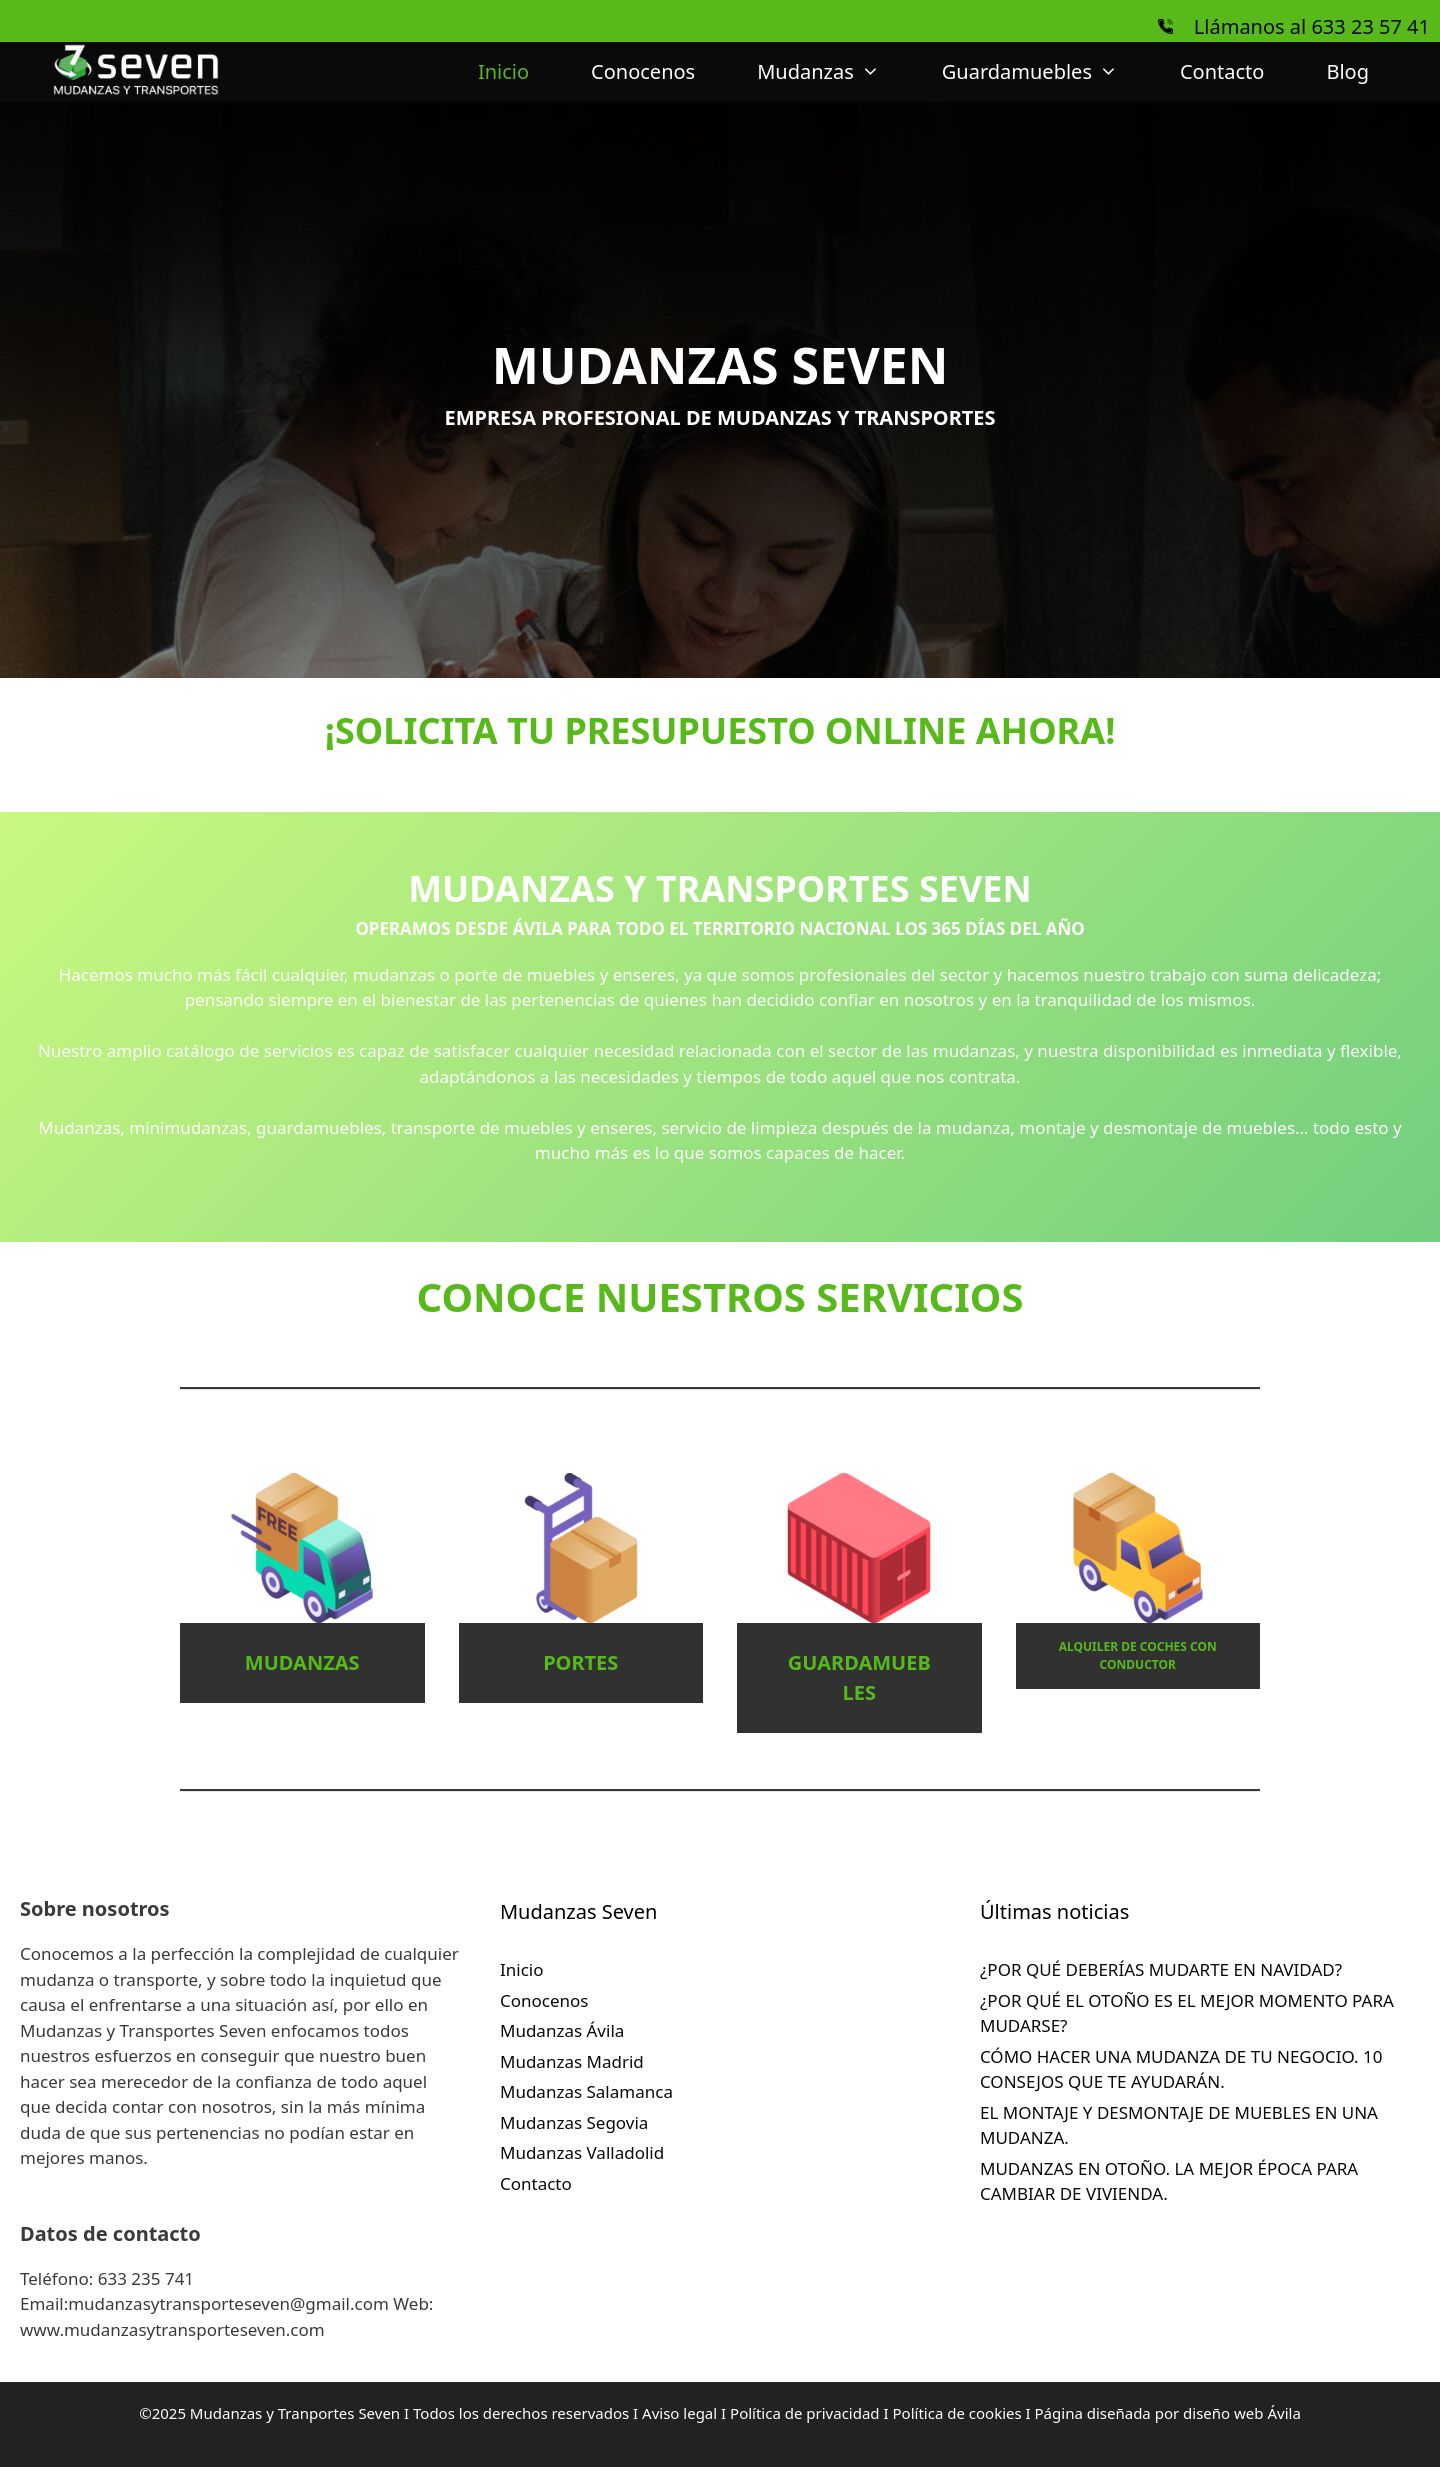 The width and height of the screenshot is (1440, 2467). Describe the element at coordinates (572, 2061) in the screenshot. I see `Mudanzas Madrid` at that location.